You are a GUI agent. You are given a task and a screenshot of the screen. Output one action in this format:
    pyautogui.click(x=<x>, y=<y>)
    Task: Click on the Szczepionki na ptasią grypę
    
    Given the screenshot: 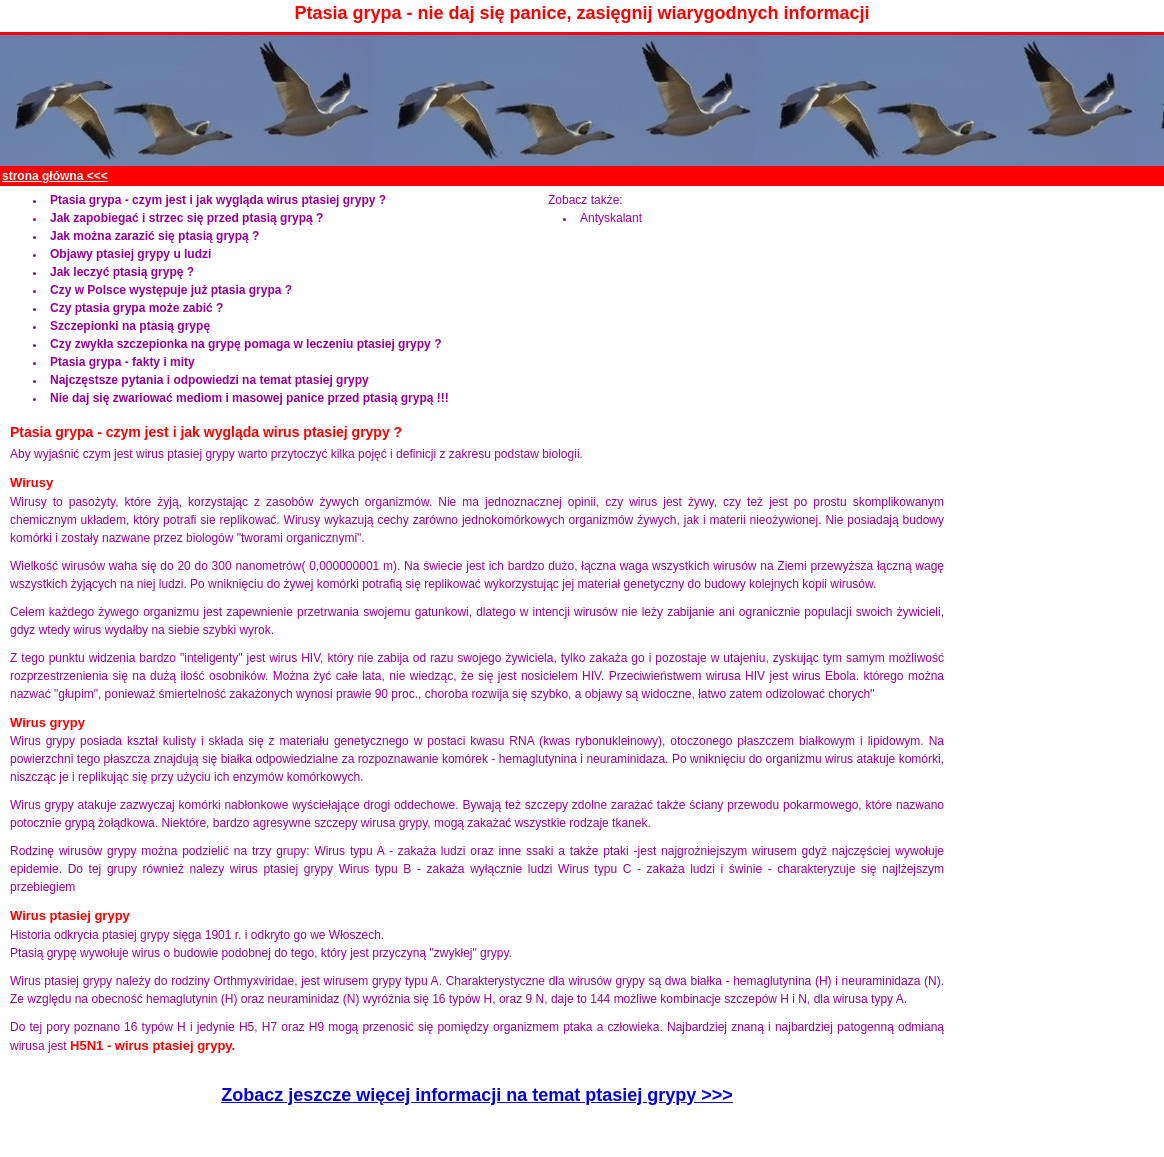 What is the action you would take?
    pyautogui.click(x=130, y=326)
    